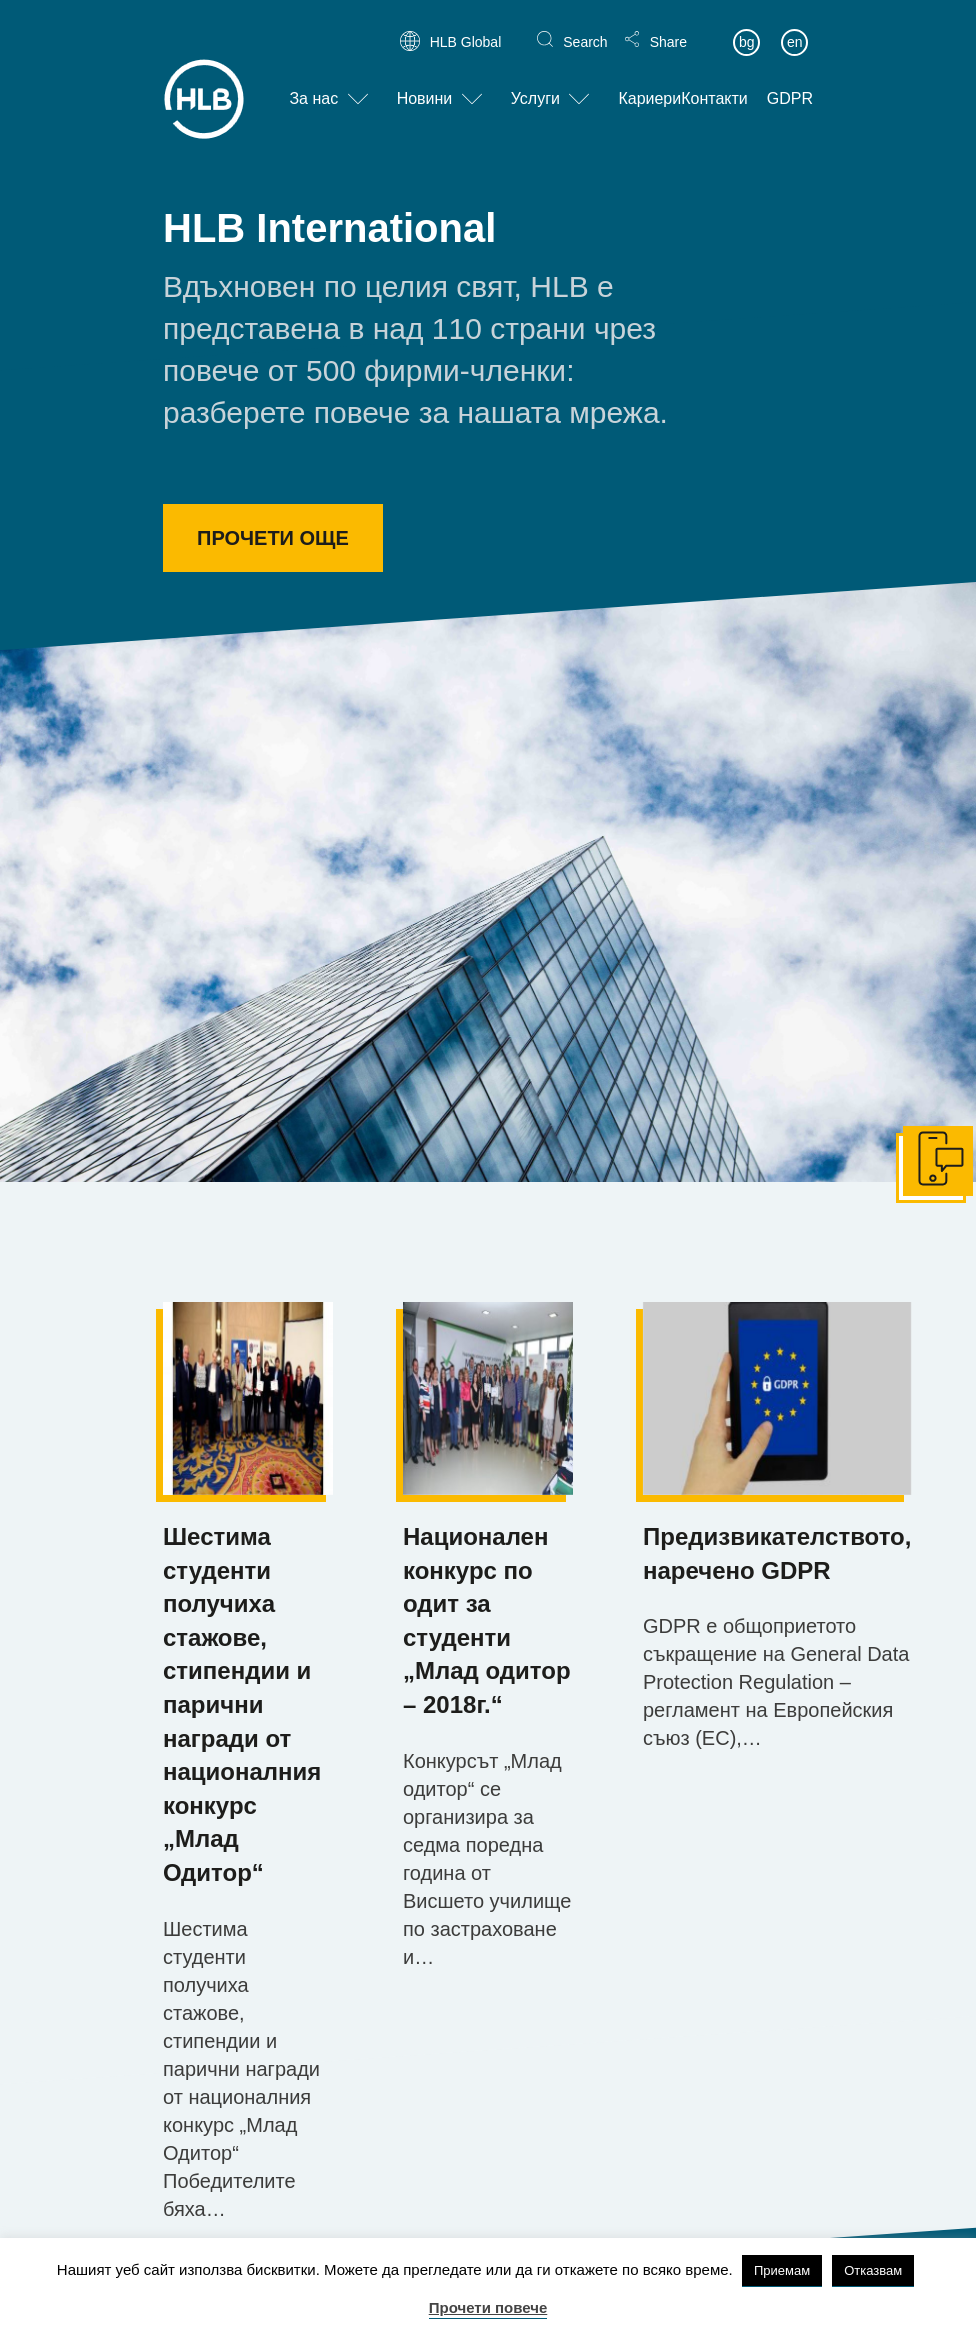 The height and width of the screenshot is (2336, 976). Describe the element at coordinates (668, 26) in the screenshot. I see `Share` at that location.